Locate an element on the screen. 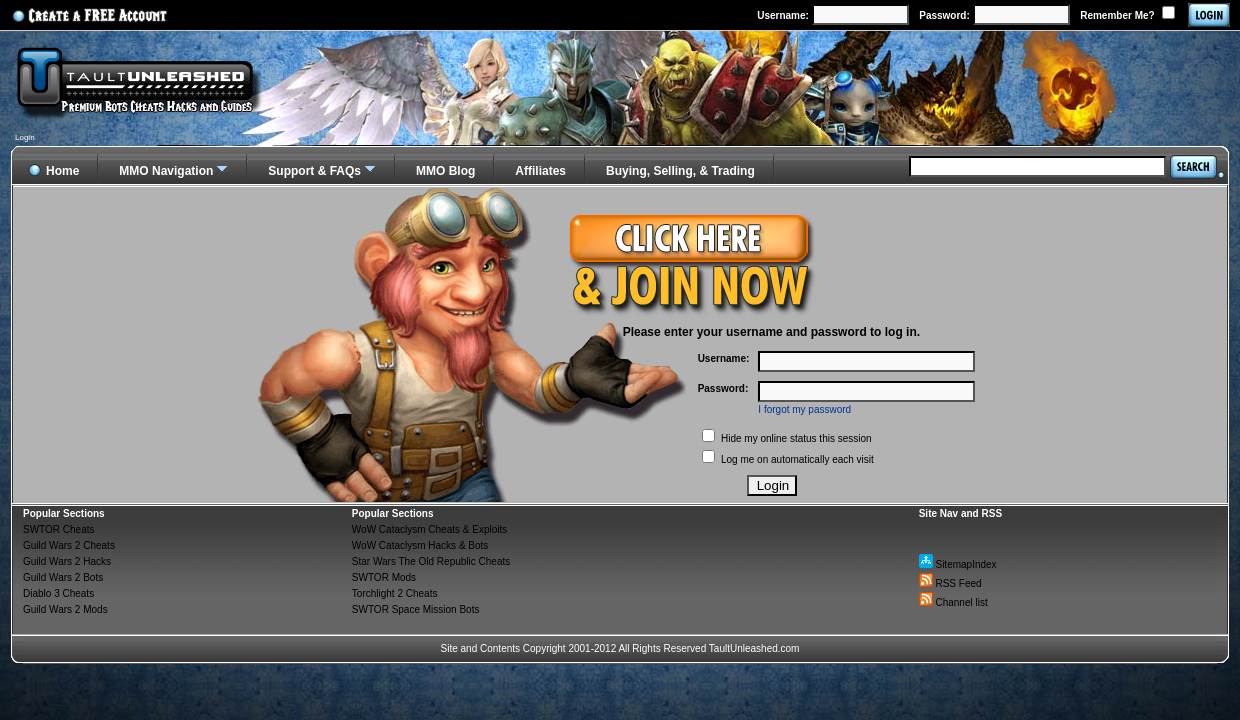  Torchlight 2 Cheats is located at coordinates (395, 593).